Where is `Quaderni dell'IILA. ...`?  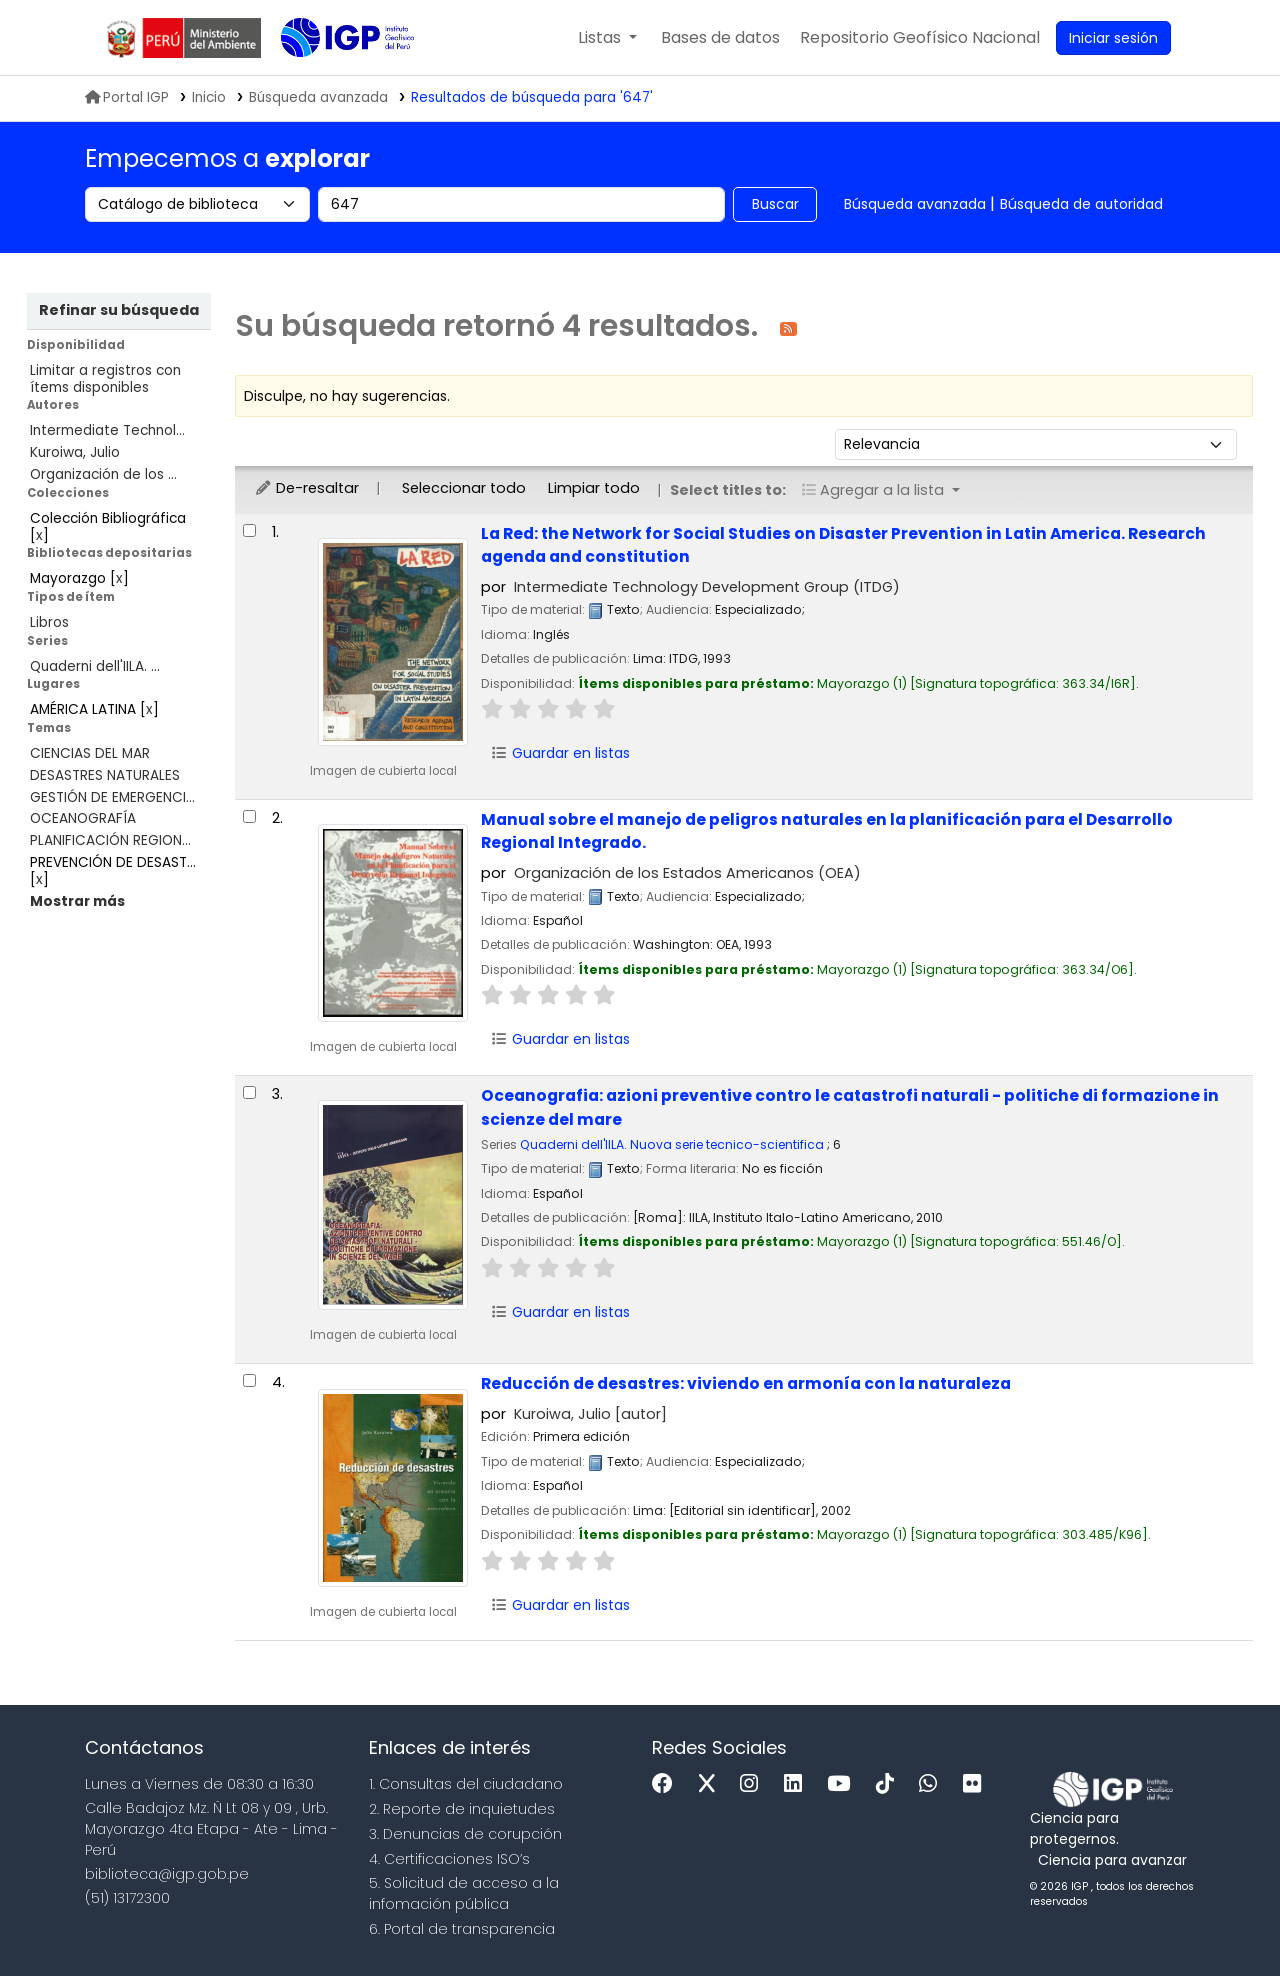
Quaderni dell'IILA. ... is located at coordinates (95, 666).